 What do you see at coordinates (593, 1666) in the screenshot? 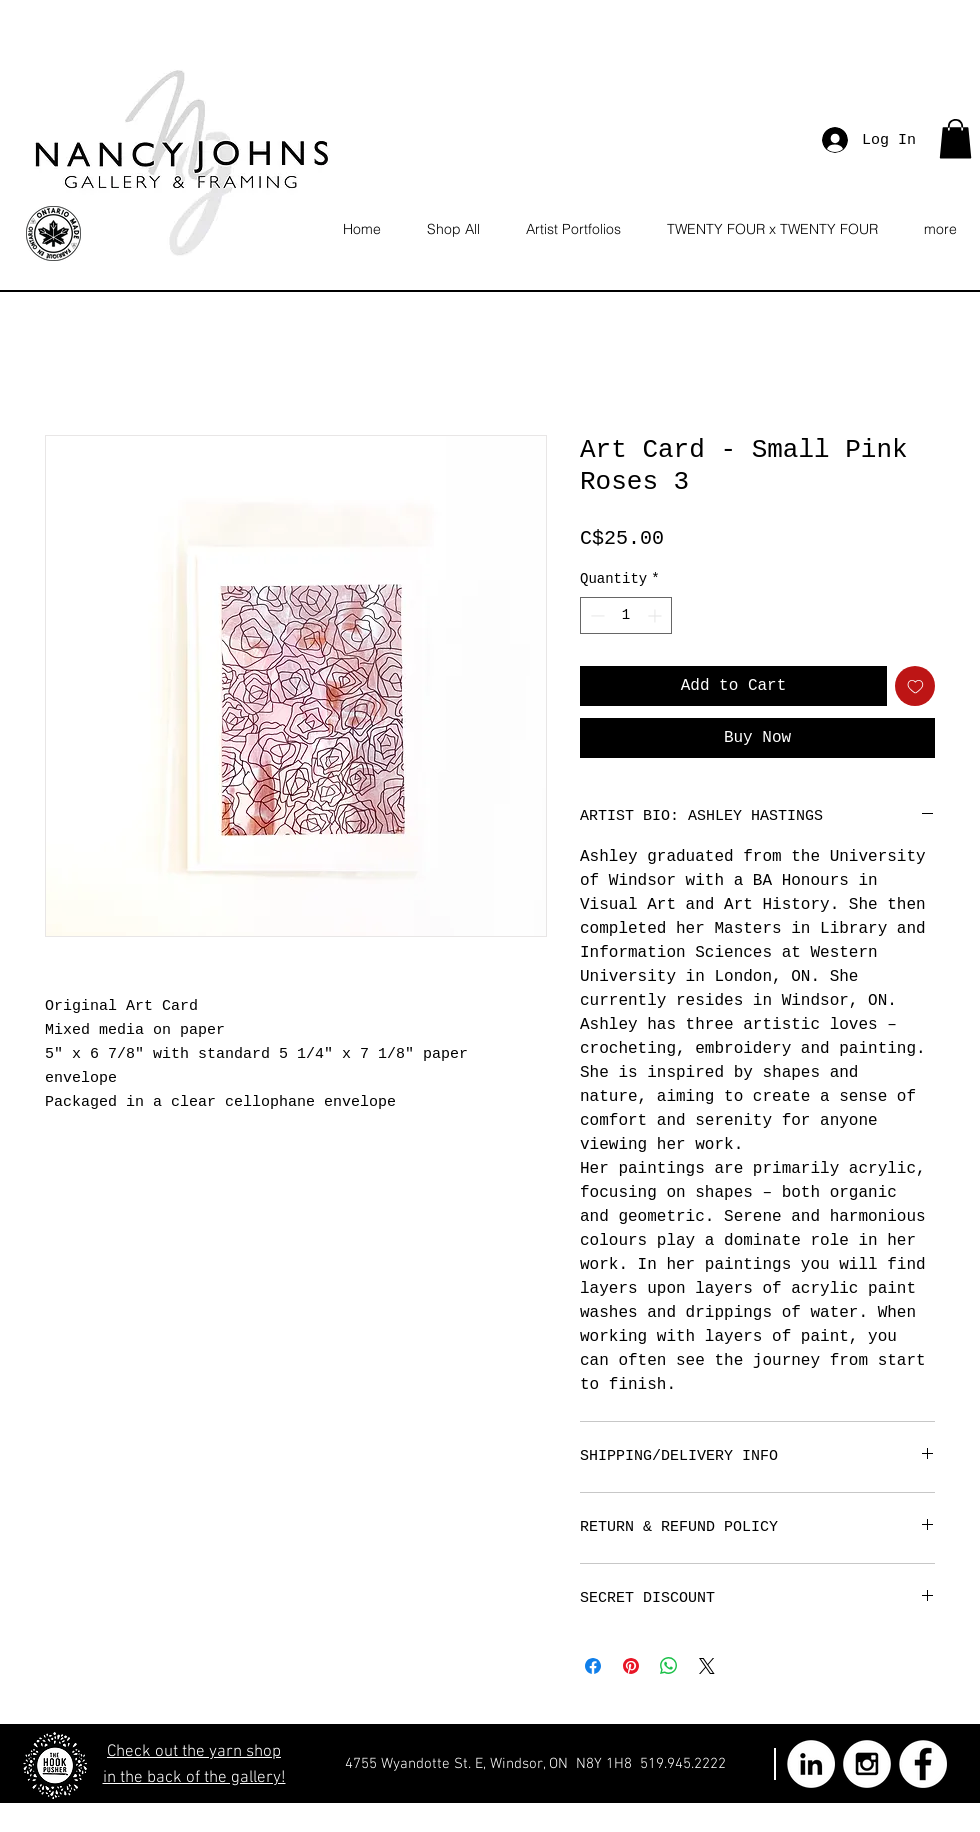
I see `[Share on Facebook]` at bounding box center [593, 1666].